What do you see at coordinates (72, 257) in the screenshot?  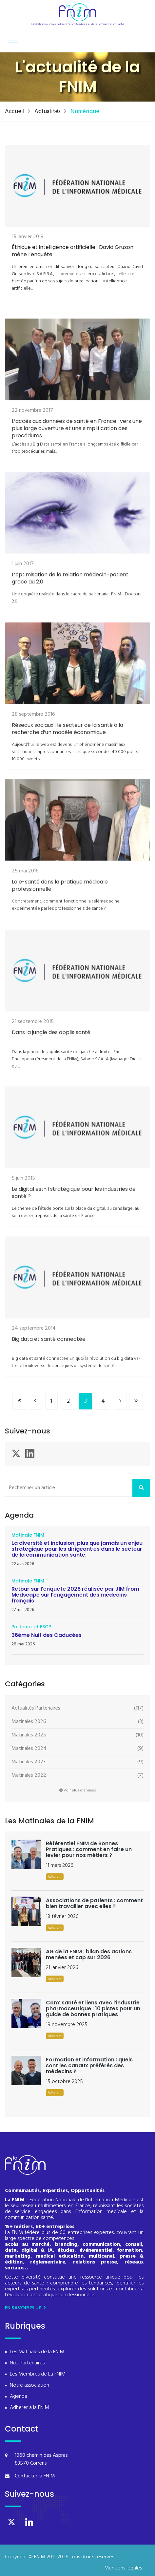 I see `Éthique et intelligence artificielle : David Gruson mène l’enquête` at bounding box center [72, 257].